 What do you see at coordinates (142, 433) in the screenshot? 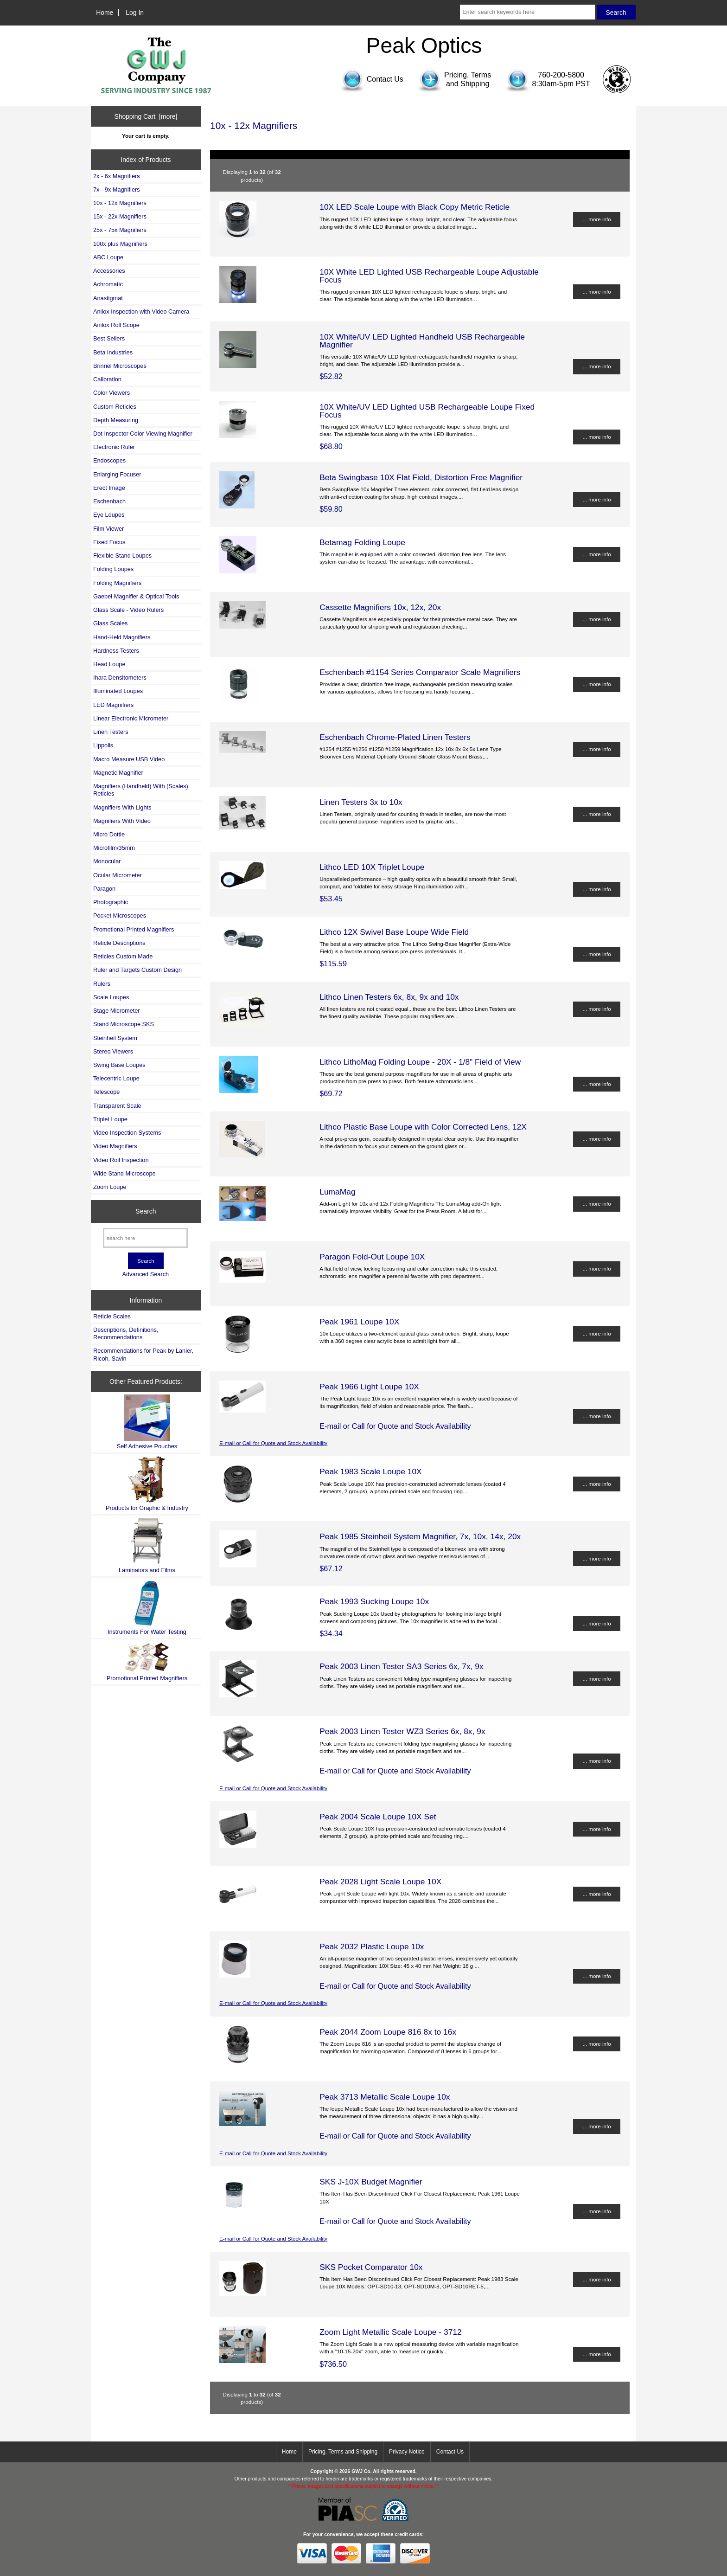
I see `Dot Inspector Color Viewing Magnifier` at bounding box center [142, 433].